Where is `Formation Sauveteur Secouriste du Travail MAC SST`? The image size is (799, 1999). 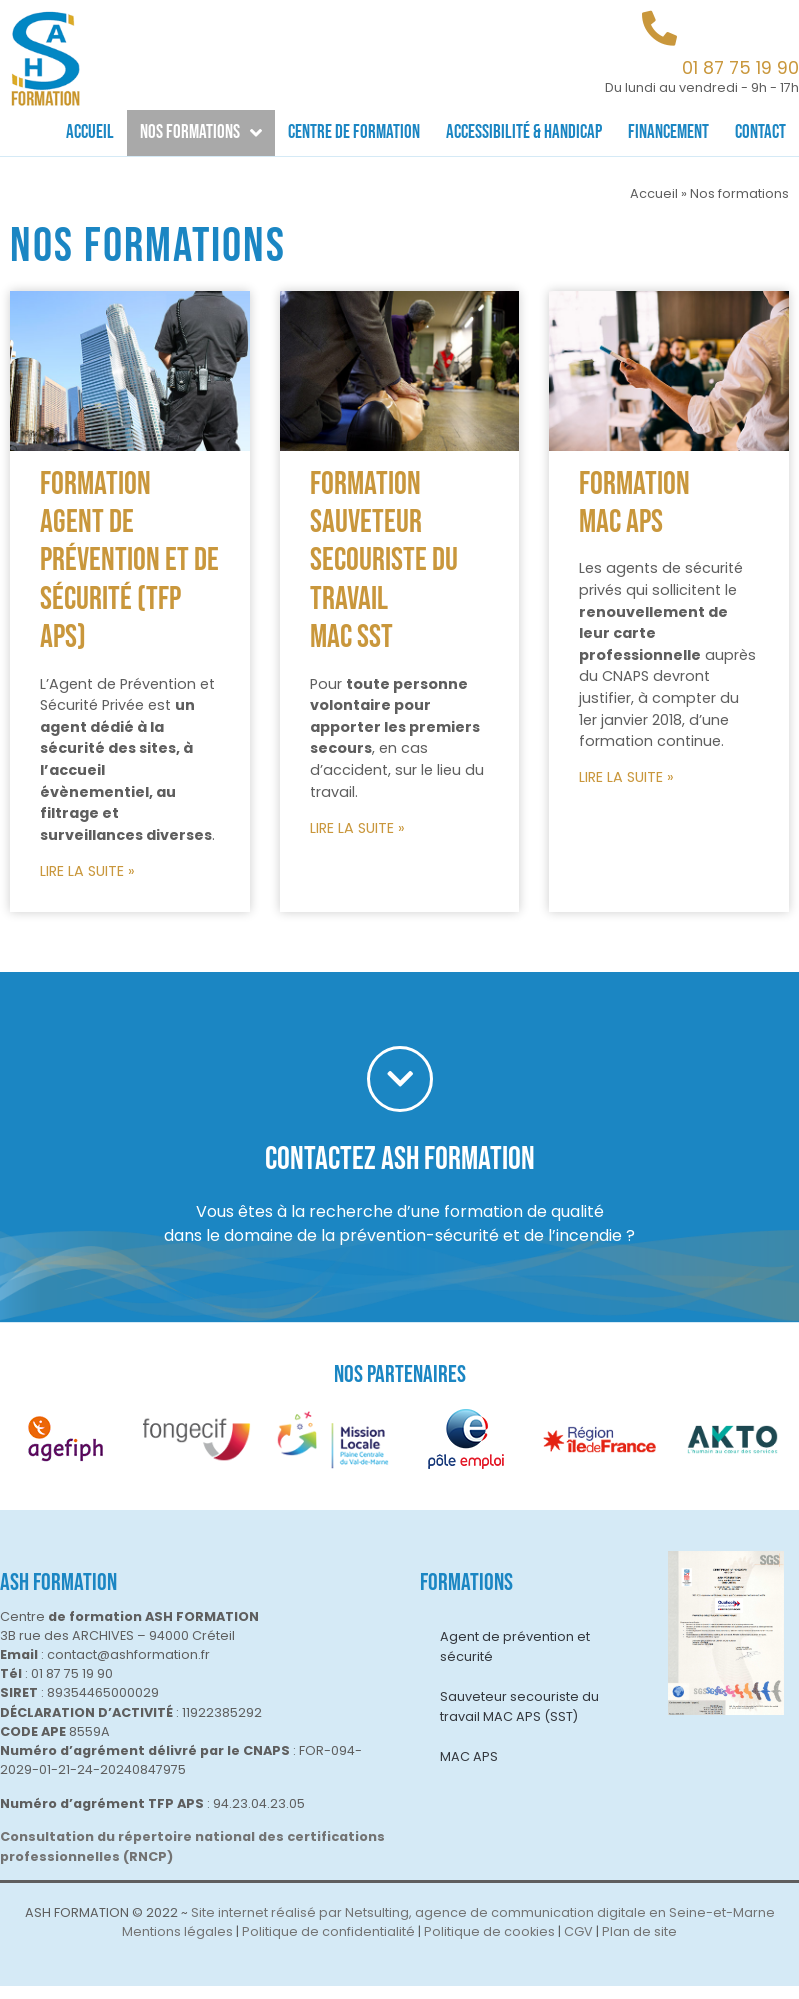
Formation Sauveteur Secouriste du Travail MAC SST is located at coordinates (384, 574).